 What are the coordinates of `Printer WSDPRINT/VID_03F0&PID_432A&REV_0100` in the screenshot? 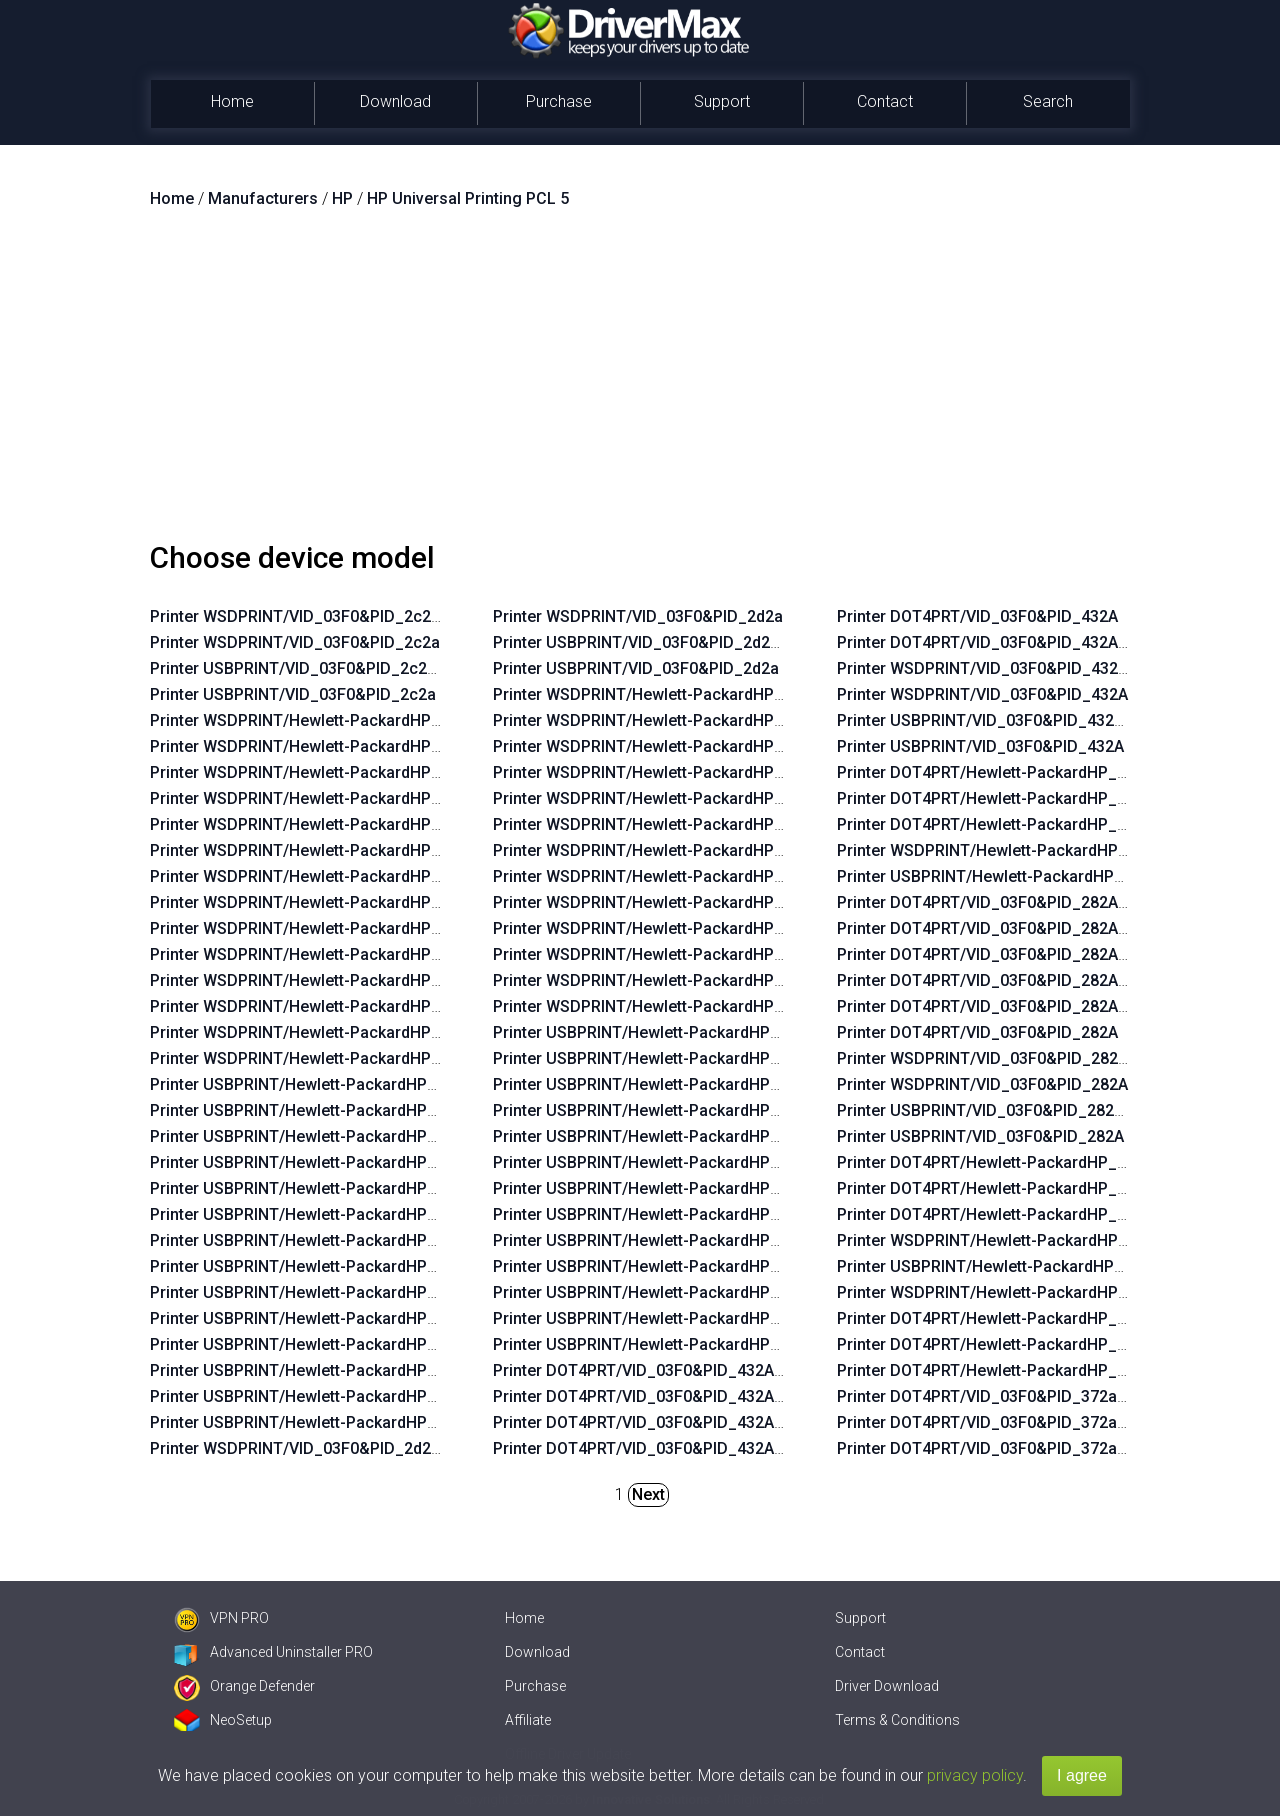 It's located at (1025, 668).